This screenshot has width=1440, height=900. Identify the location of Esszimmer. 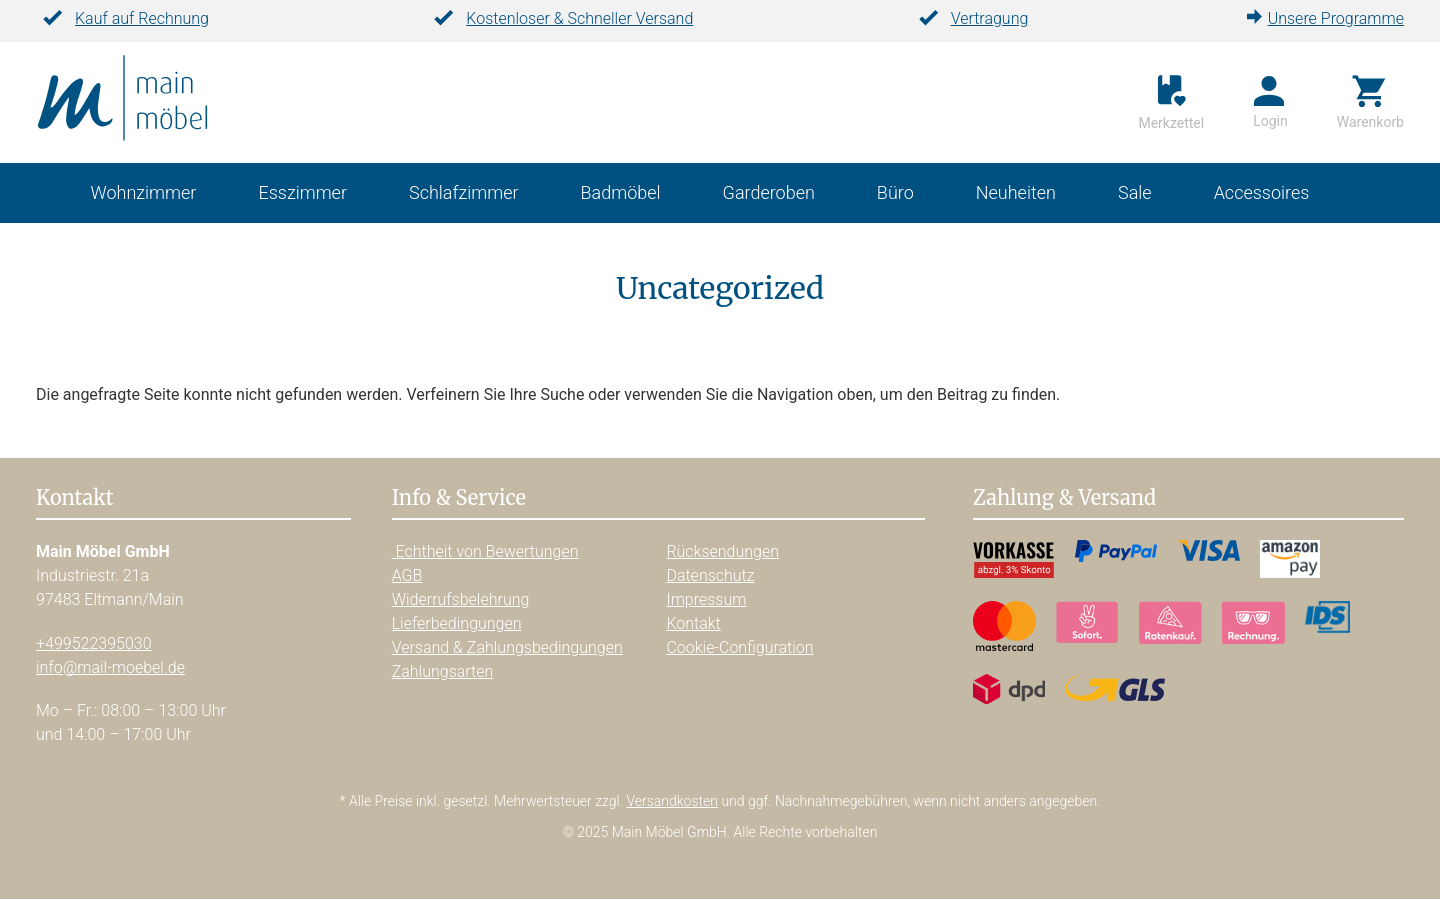
(302, 194).